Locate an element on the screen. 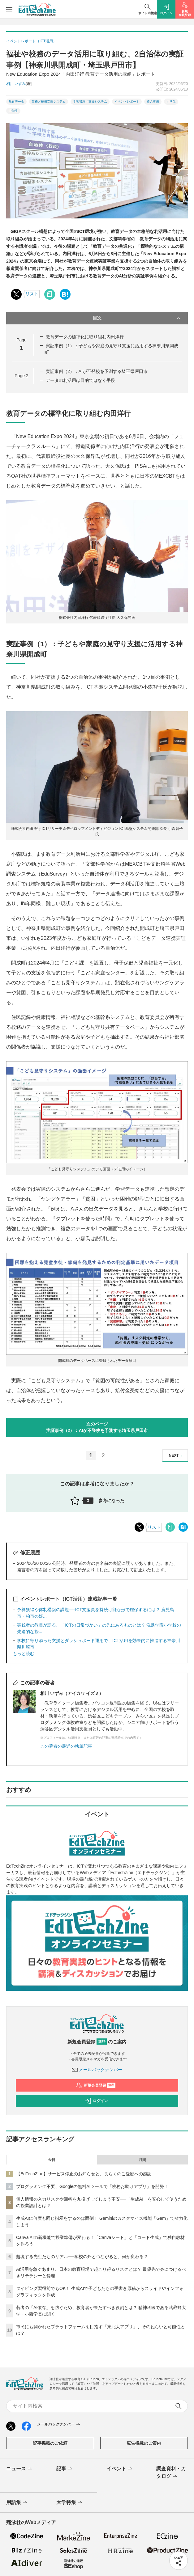  NEXT is located at coordinates (176, 1455).